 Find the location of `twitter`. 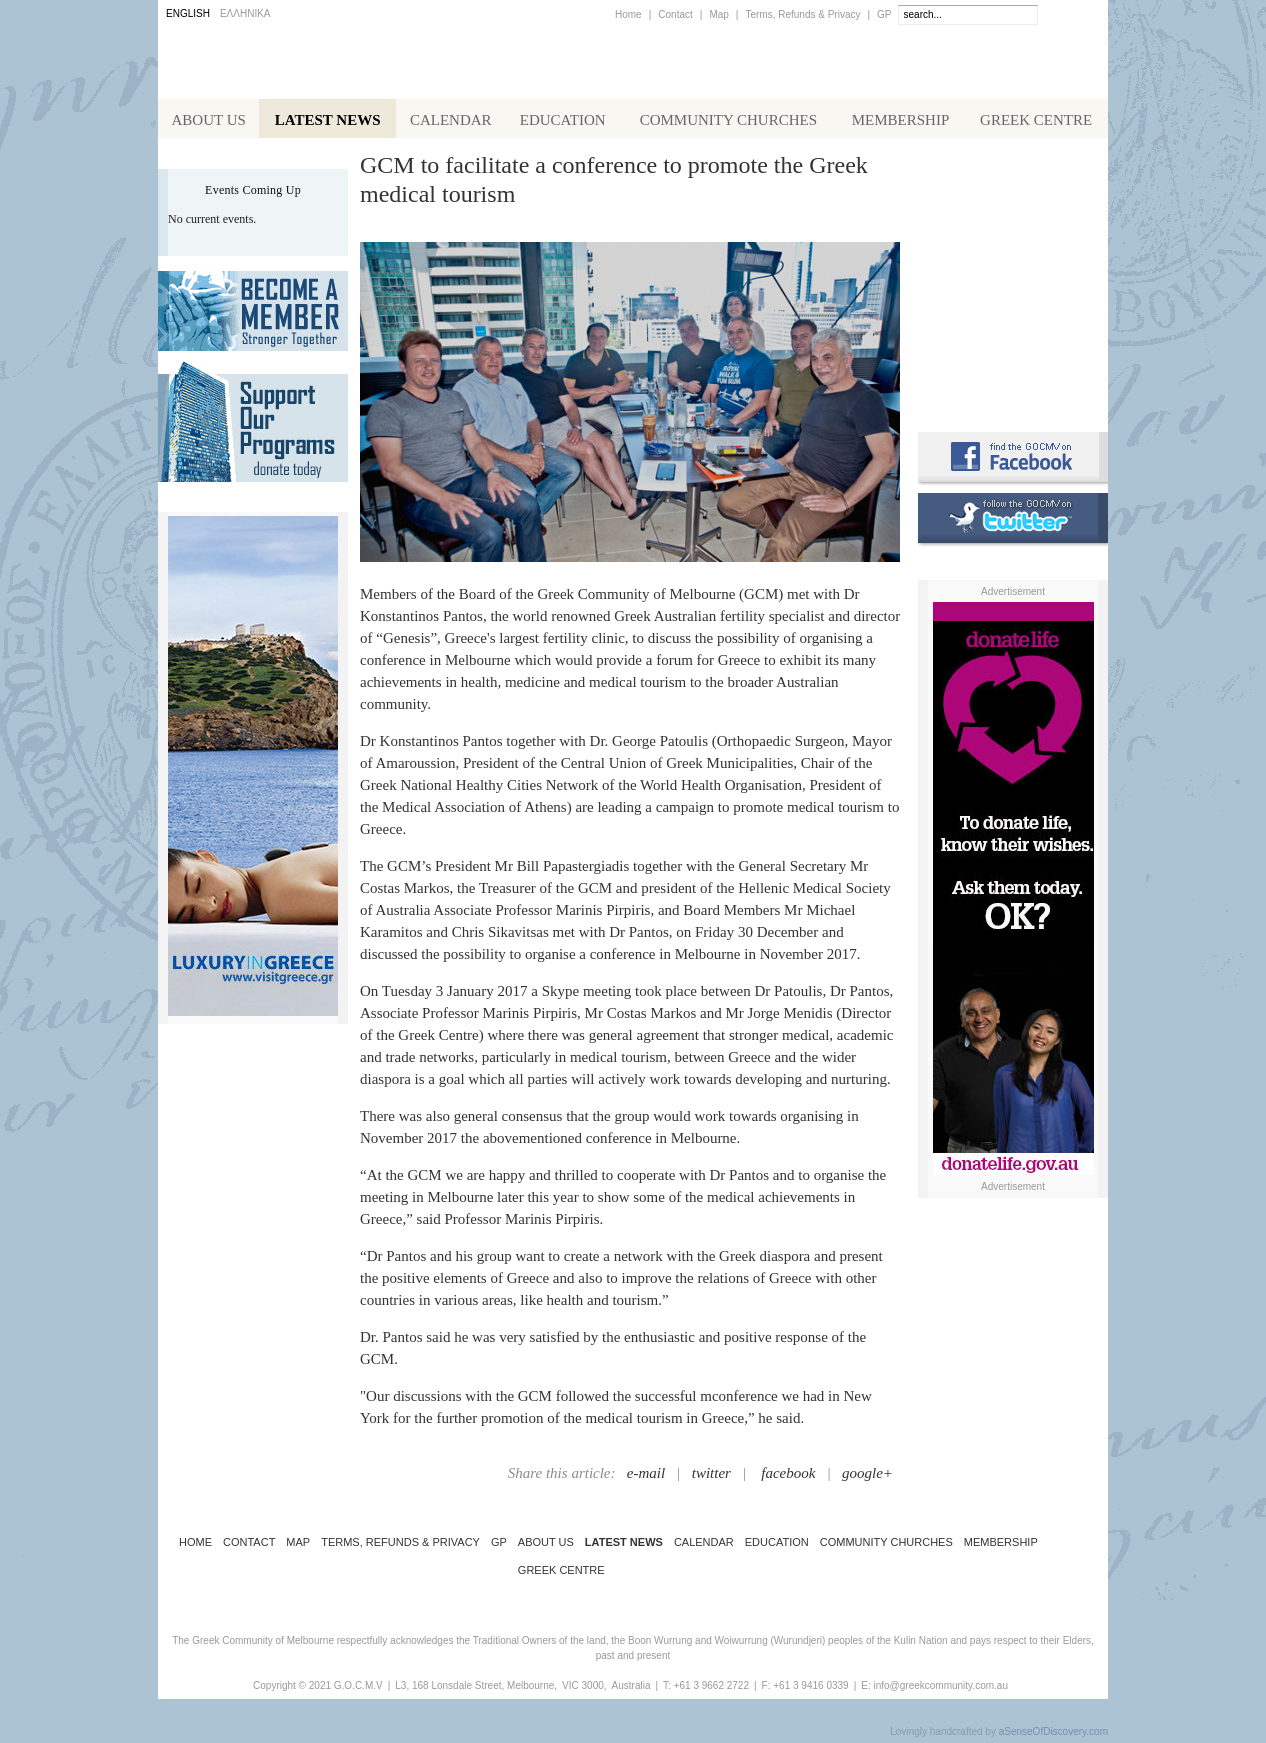

twitter is located at coordinates (711, 1477).